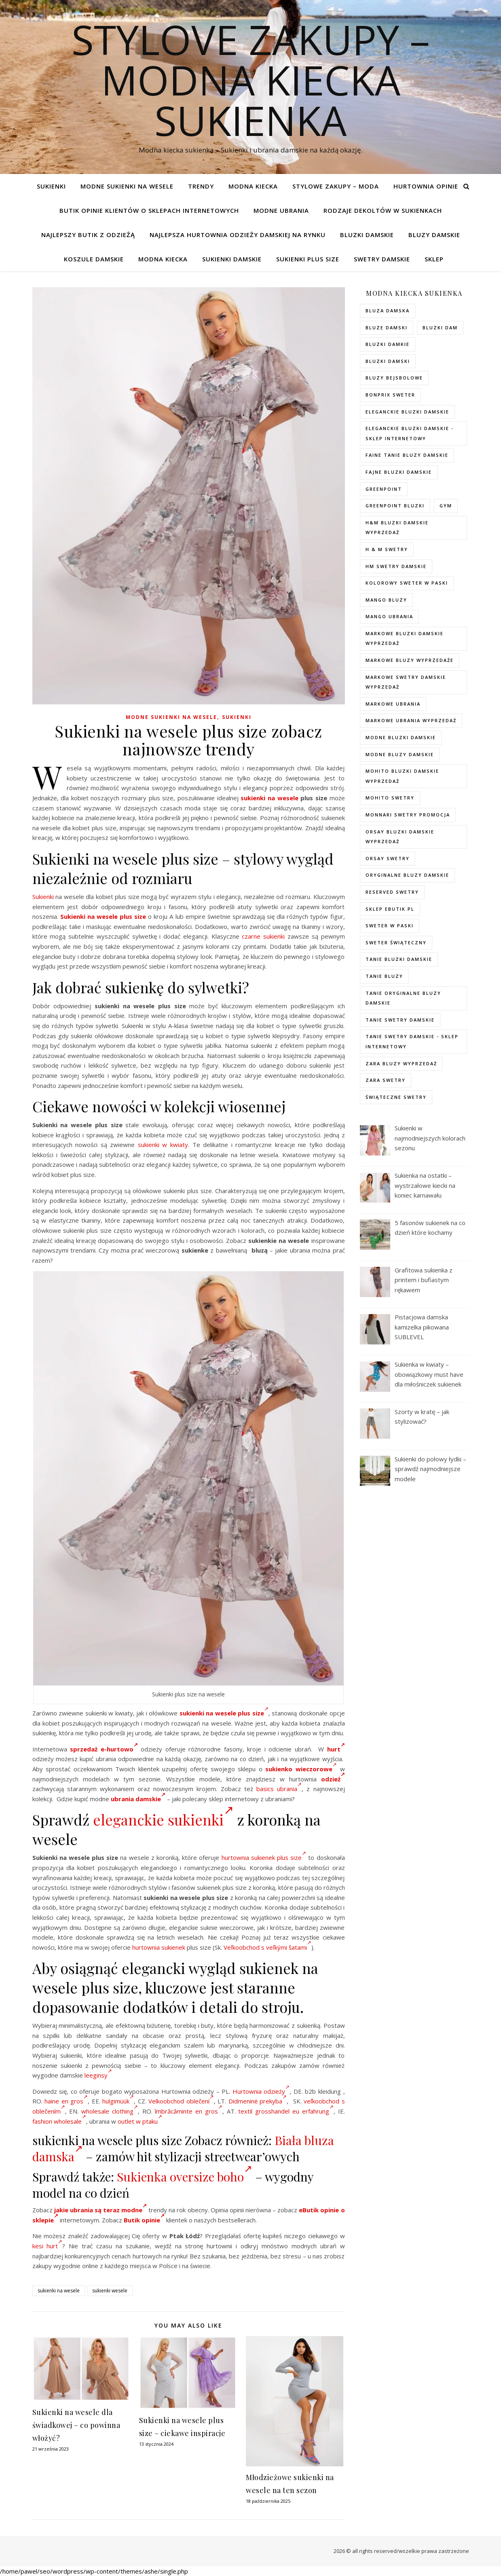 This screenshot has width=501, height=2576. I want to click on tanie bluzki damskie [tanie bluzki damskie (99 elementów)], so click(399, 959).